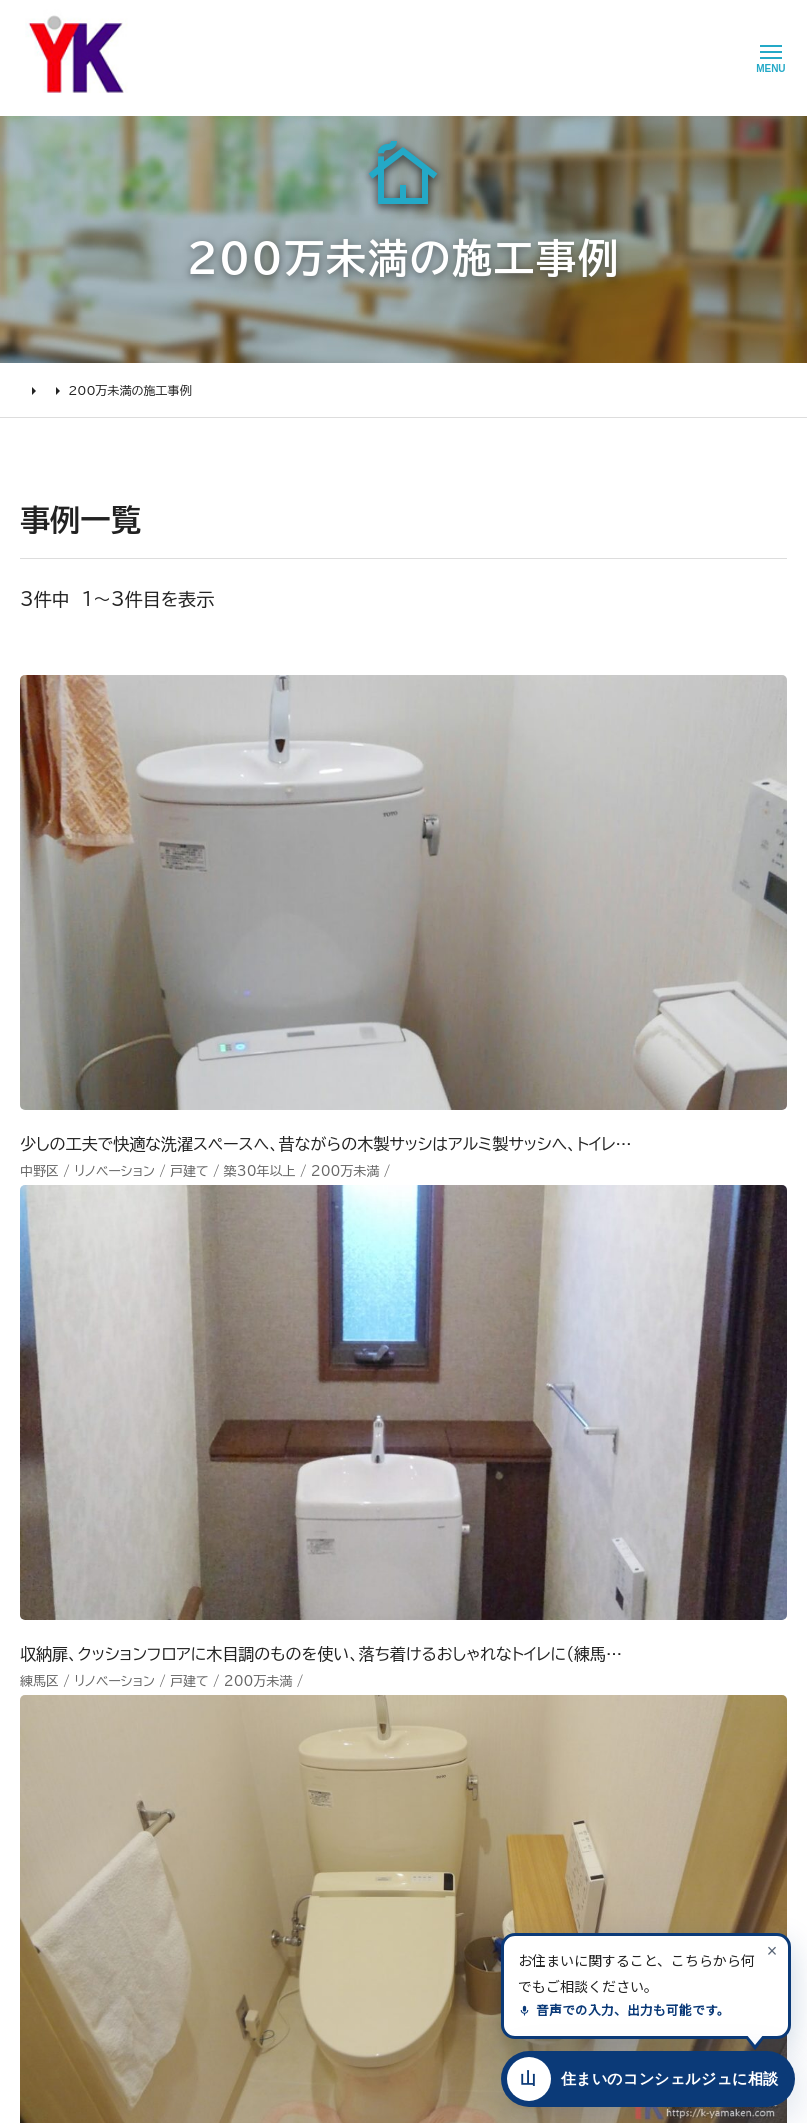 Image resolution: width=807 pixels, height=2123 pixels. Describe the element at coordinates (367, 1736) in the screenshot. I see `加盟組織` at that location.